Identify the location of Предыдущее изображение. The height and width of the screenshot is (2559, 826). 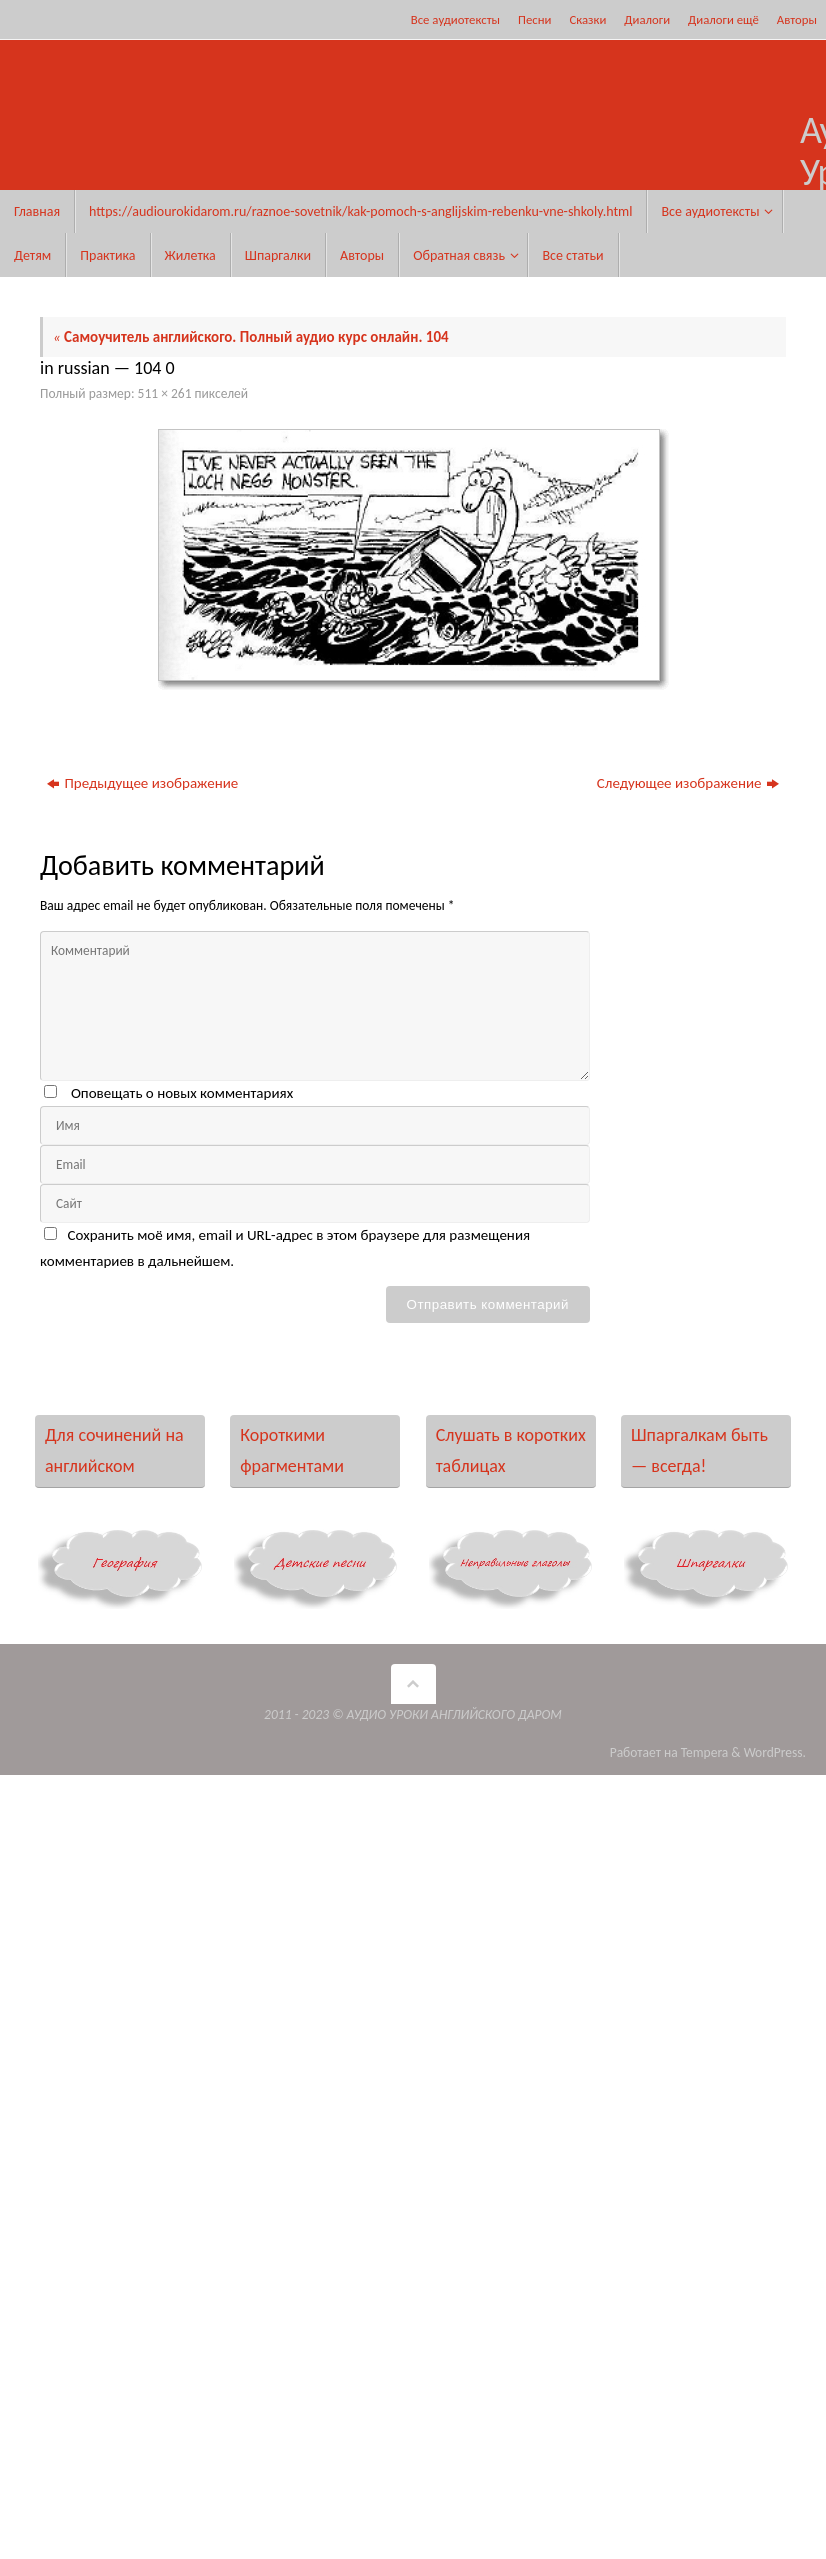
(142, 783).